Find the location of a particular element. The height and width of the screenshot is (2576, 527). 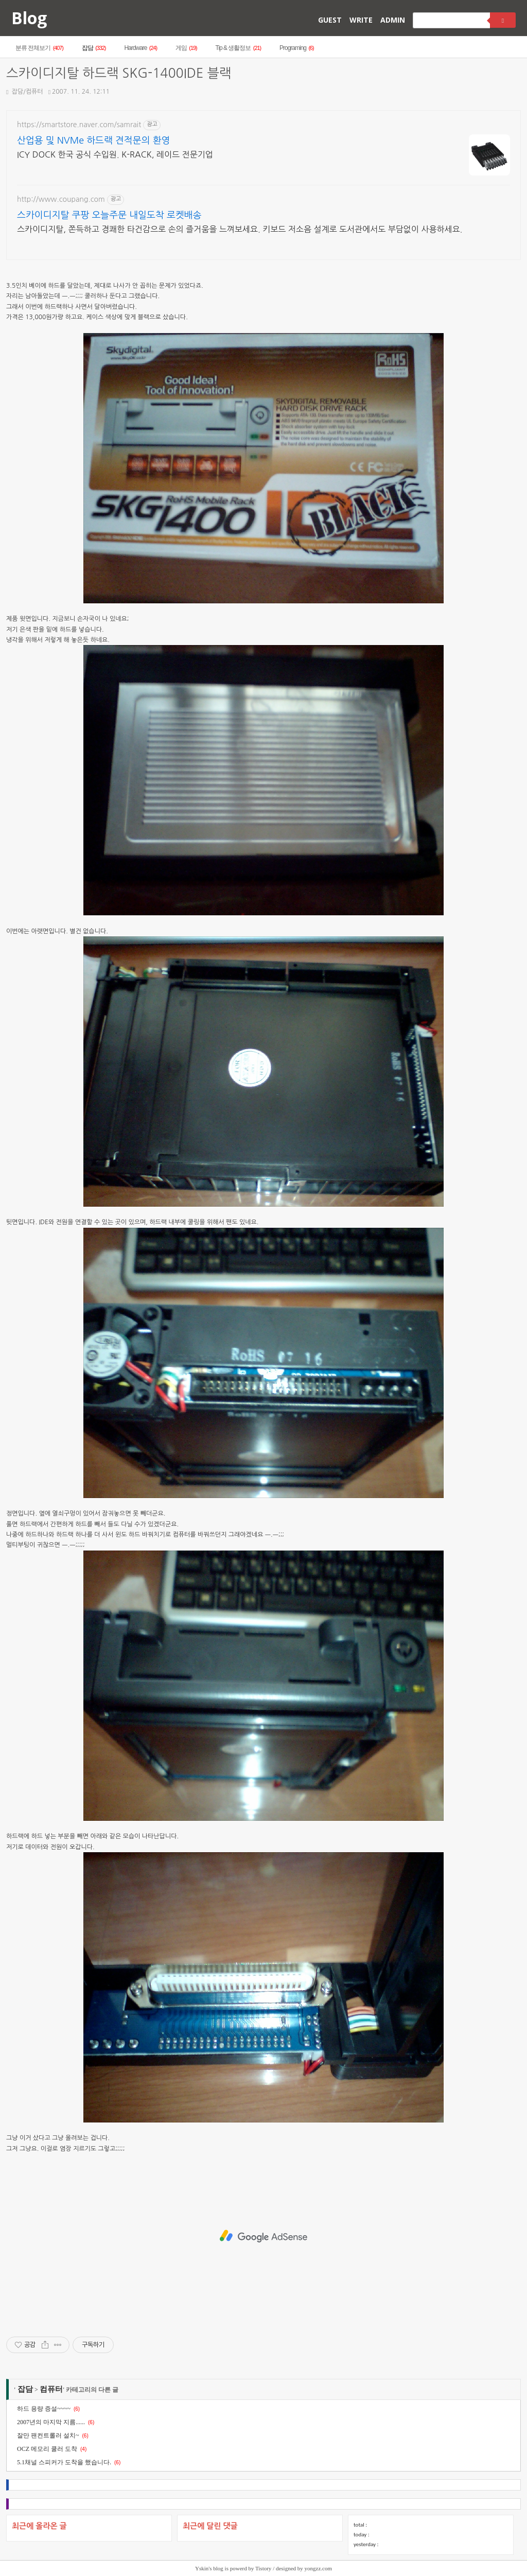

Programing is located at coordinates (296, 47).